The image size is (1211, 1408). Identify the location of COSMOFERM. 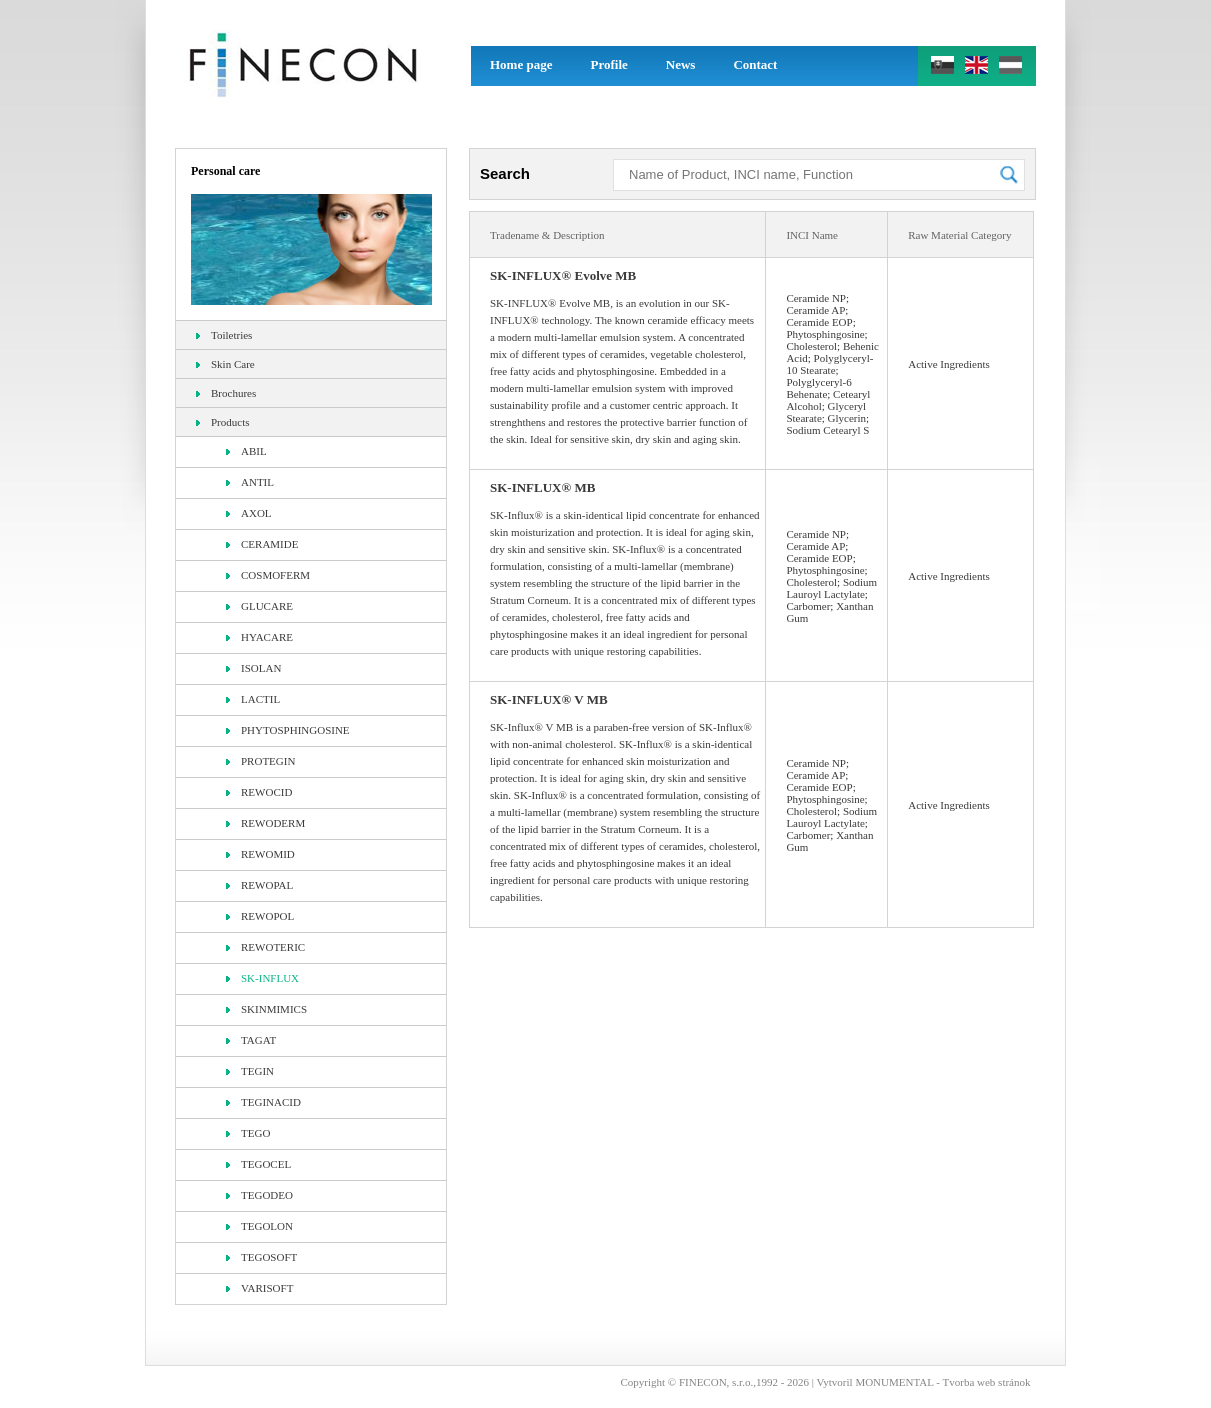
(268, 575).